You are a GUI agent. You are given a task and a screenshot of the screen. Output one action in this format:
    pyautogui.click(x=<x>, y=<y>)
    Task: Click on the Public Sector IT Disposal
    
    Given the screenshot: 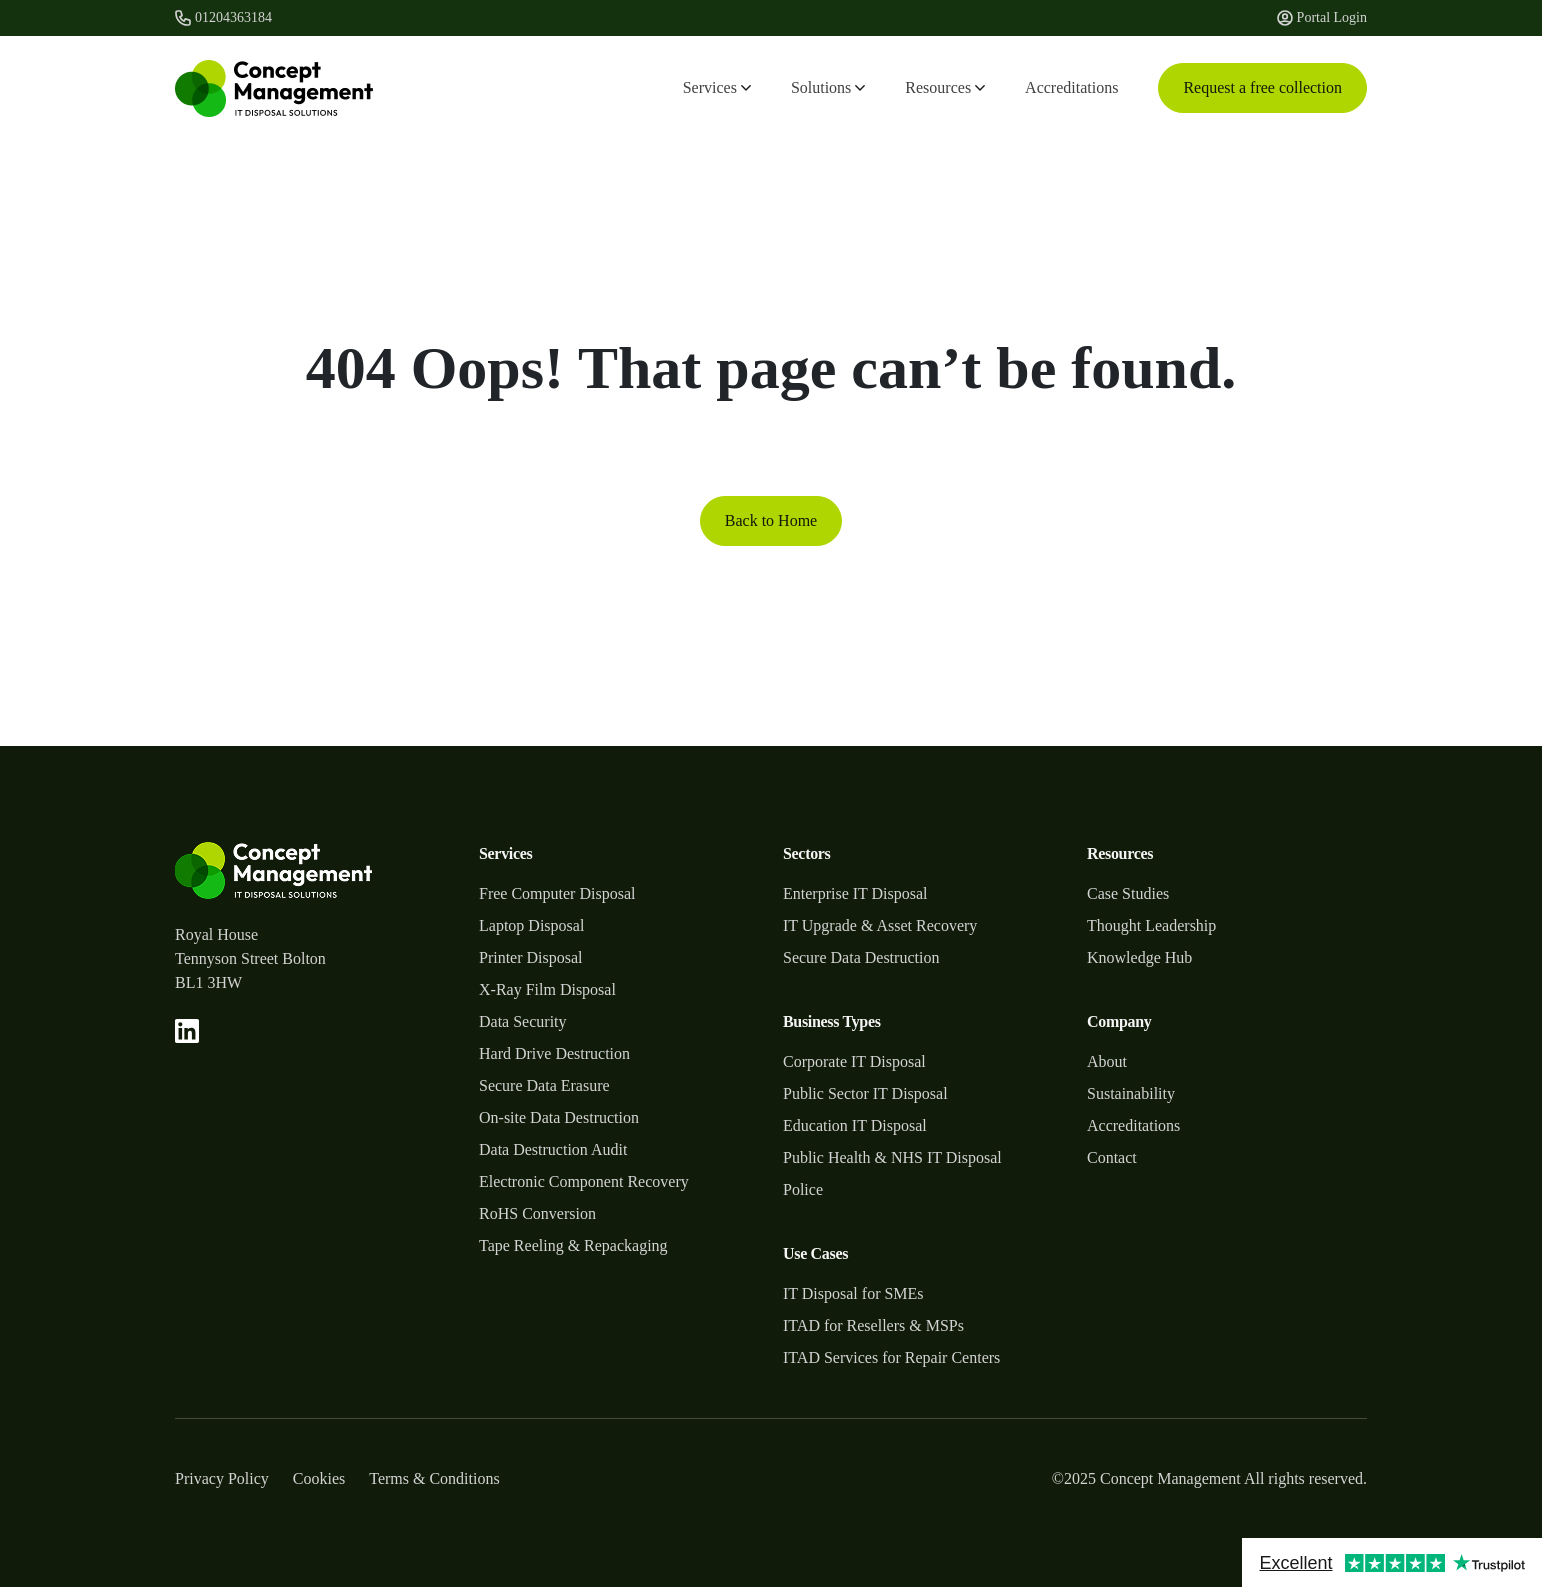 What is the action you would take?
    pyautogui.click(x=865, y=1093)
    